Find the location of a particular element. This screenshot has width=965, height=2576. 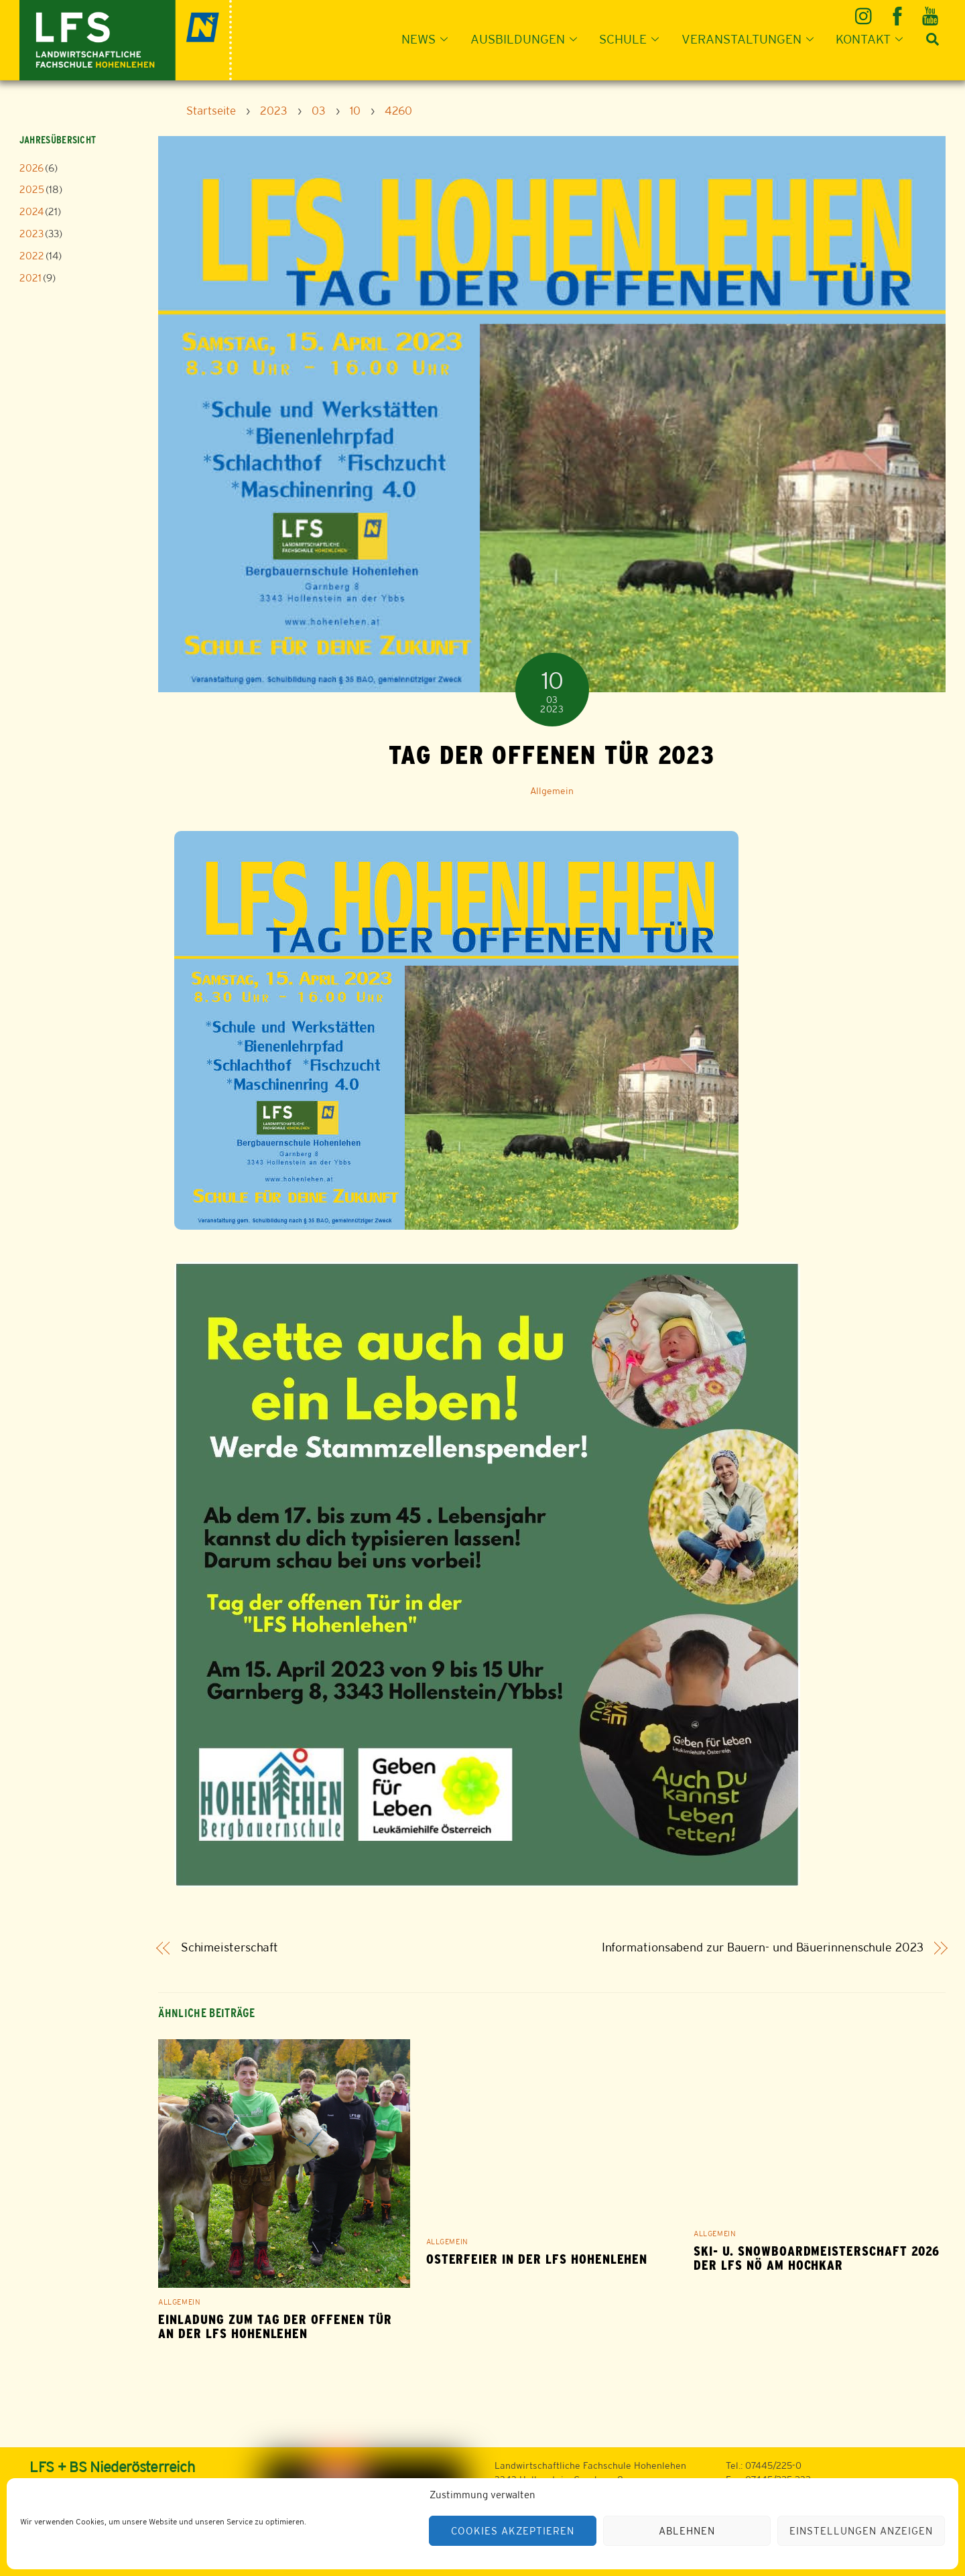

Ausbildungen is located at coordinates (527, 39).